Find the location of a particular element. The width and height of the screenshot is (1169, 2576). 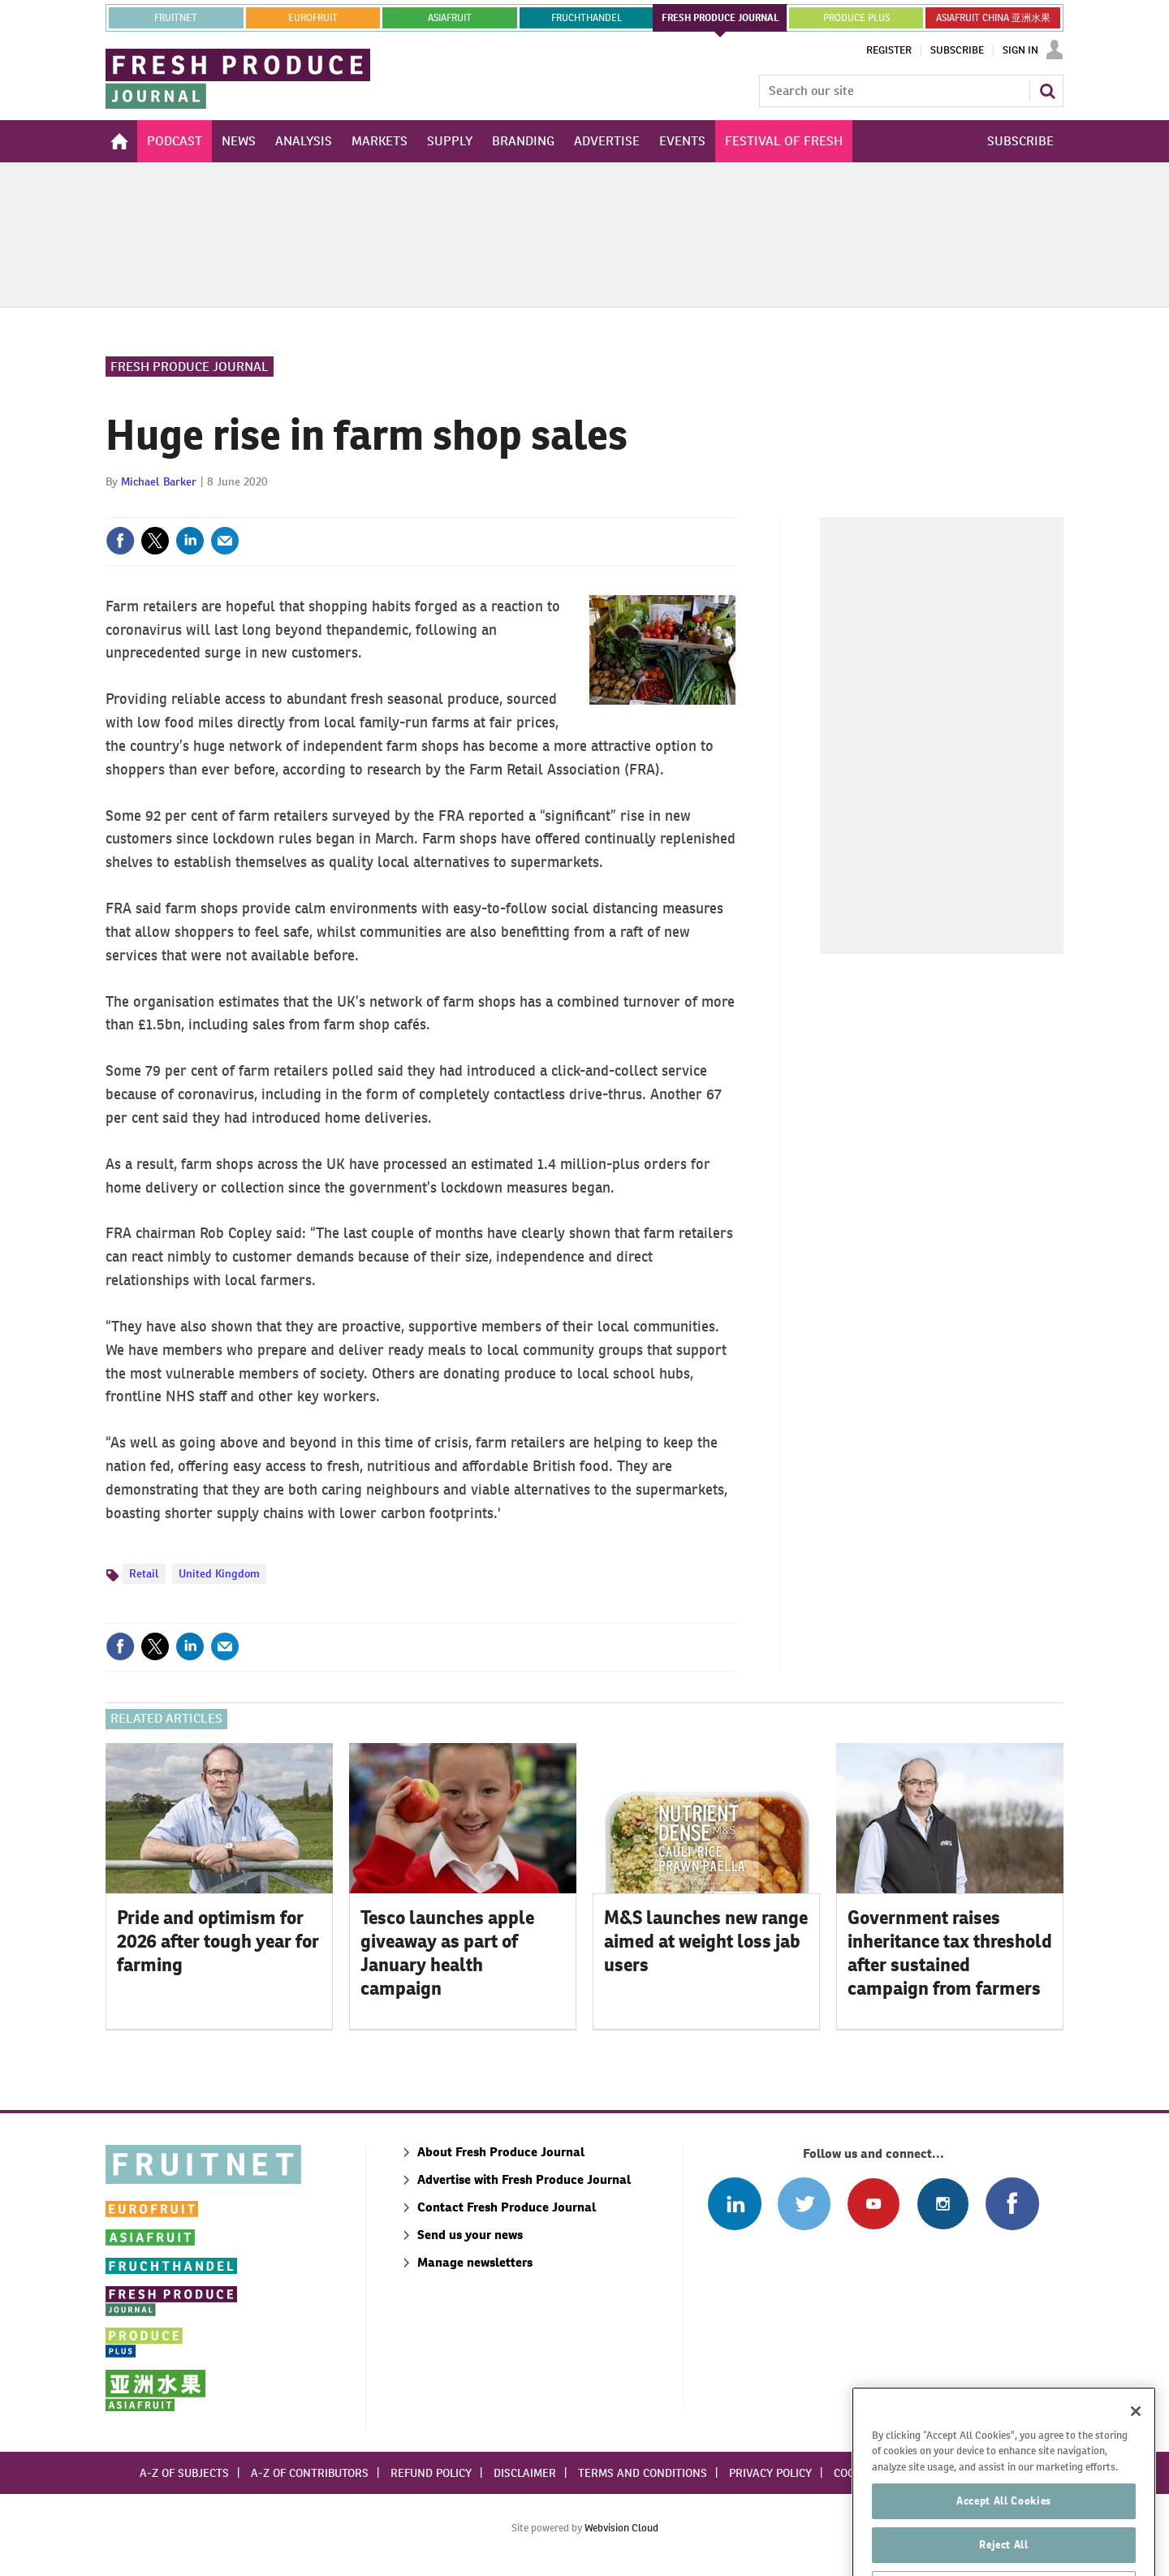

Webvision Cloud is located at coordinates (621, 2528).